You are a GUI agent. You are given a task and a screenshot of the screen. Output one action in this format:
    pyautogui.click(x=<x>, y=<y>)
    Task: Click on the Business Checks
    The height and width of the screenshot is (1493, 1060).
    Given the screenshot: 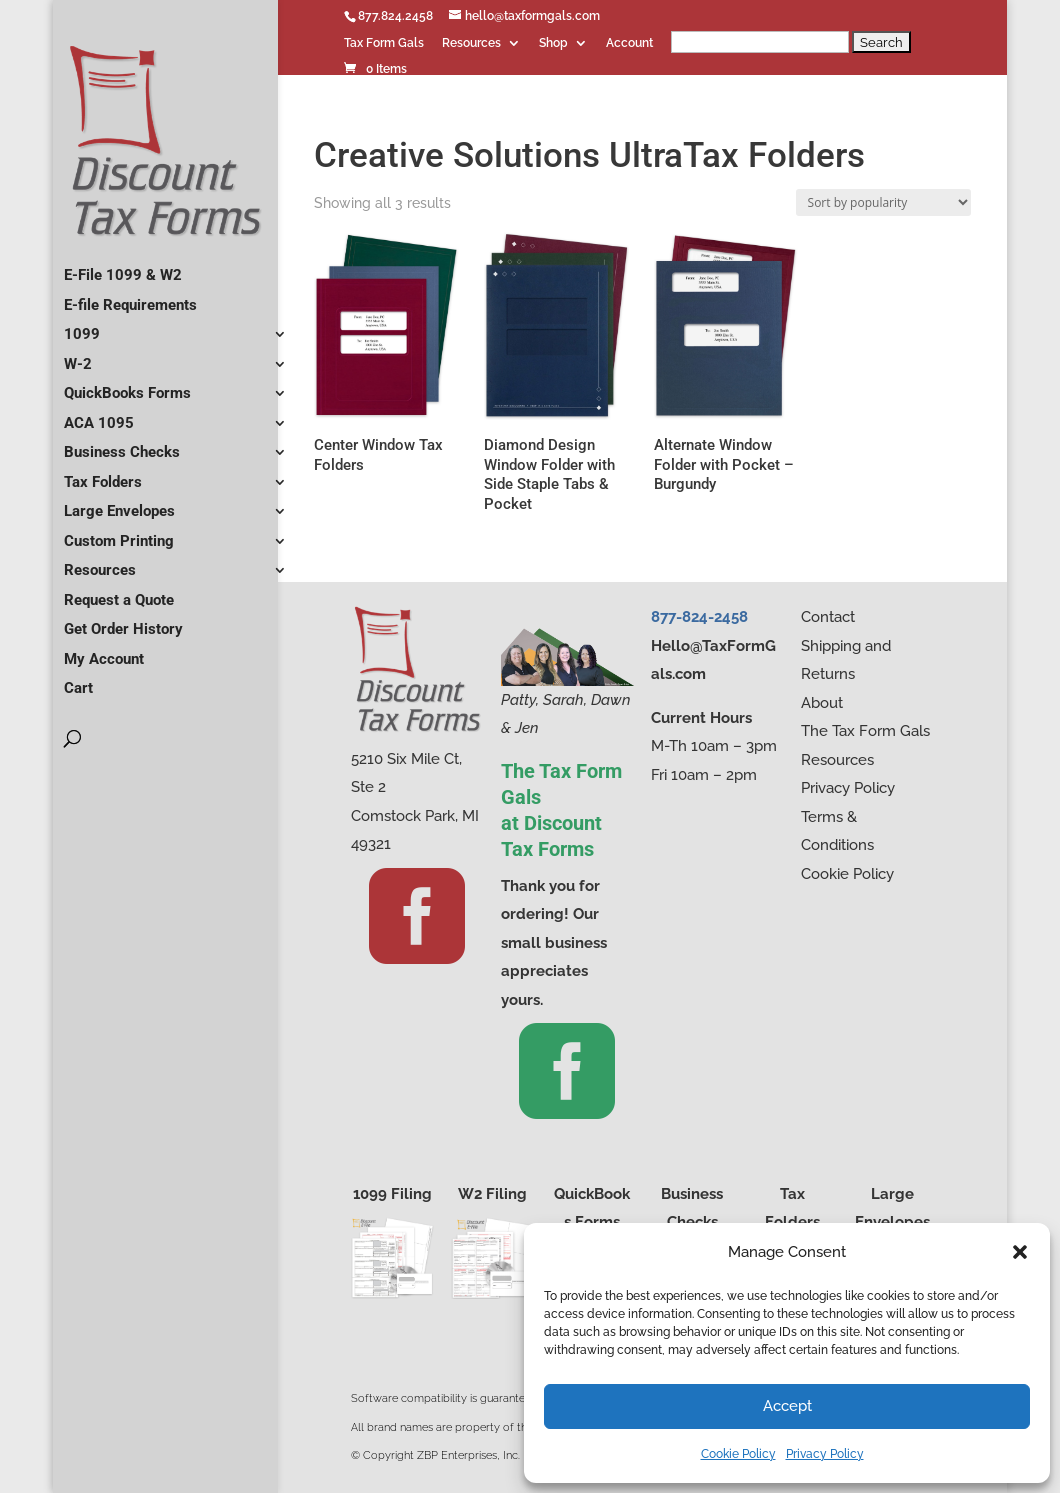 What is the action you would take?
    pyautogui.click(x=122, y=444)
    